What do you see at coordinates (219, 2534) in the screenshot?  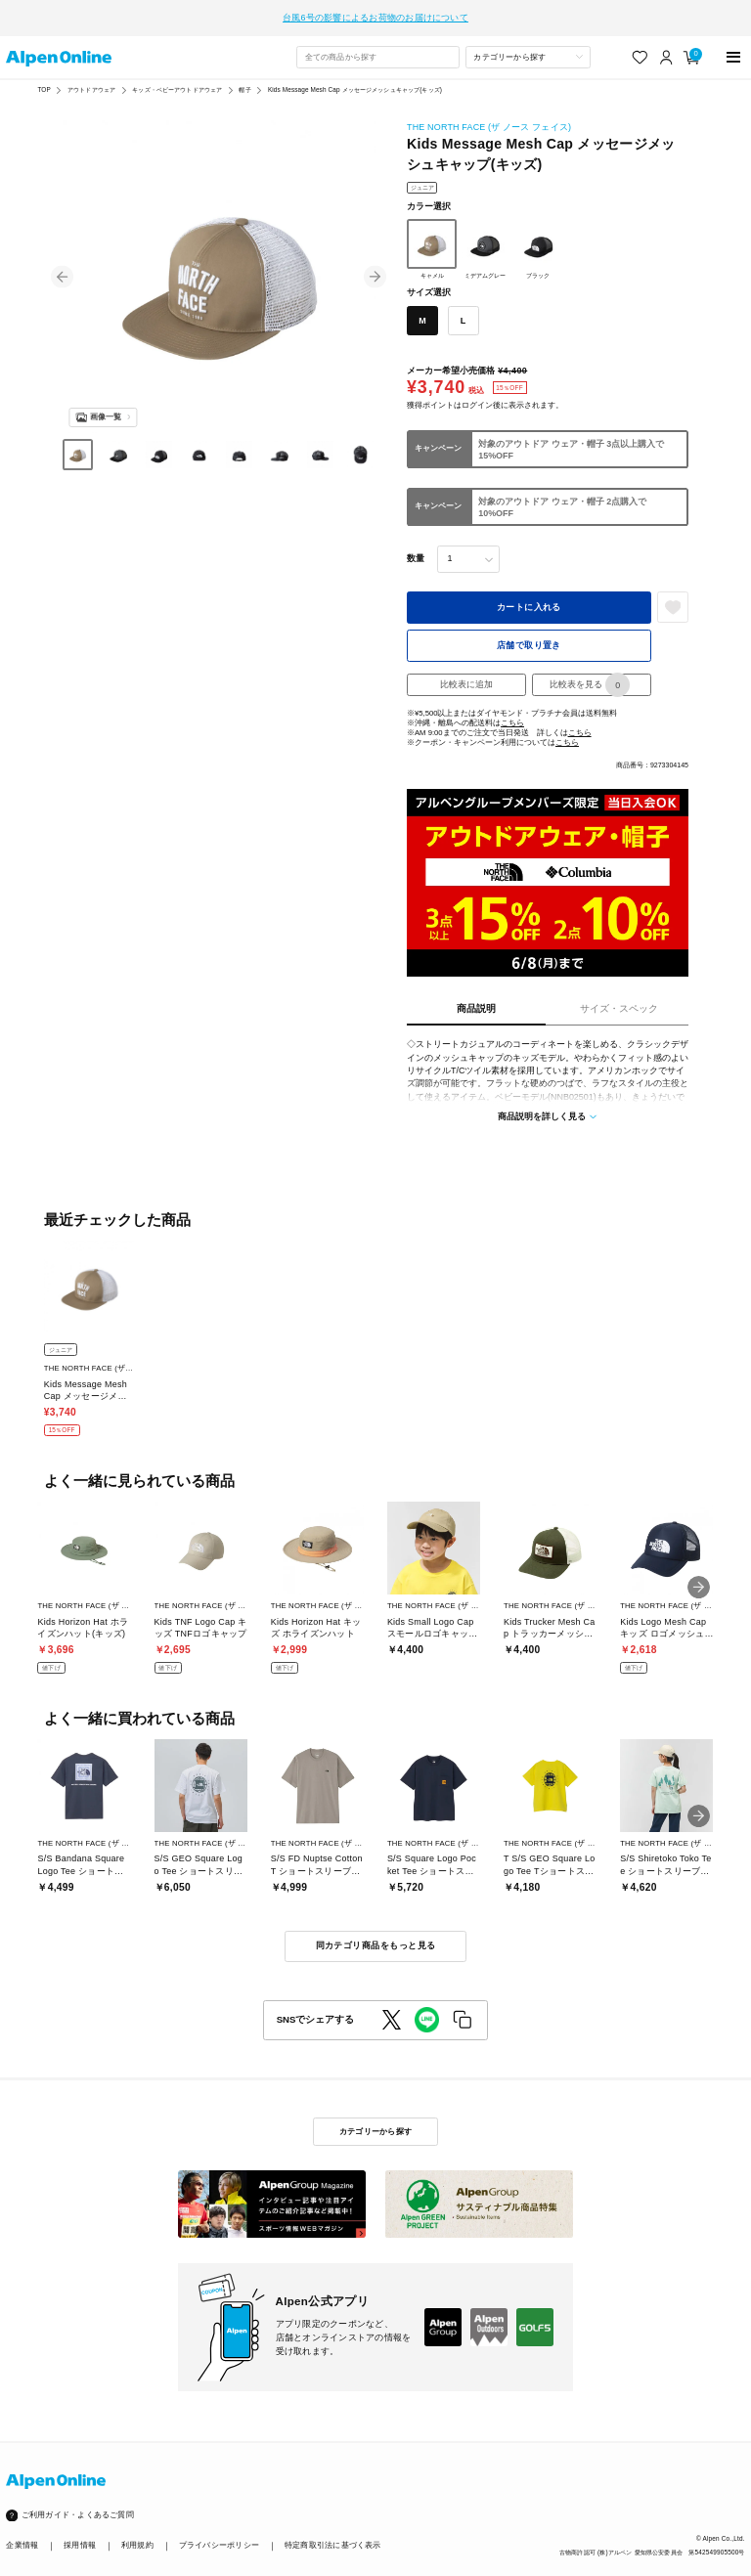 I see `プライバシーポリシー` at bounding box center [219, 2534].